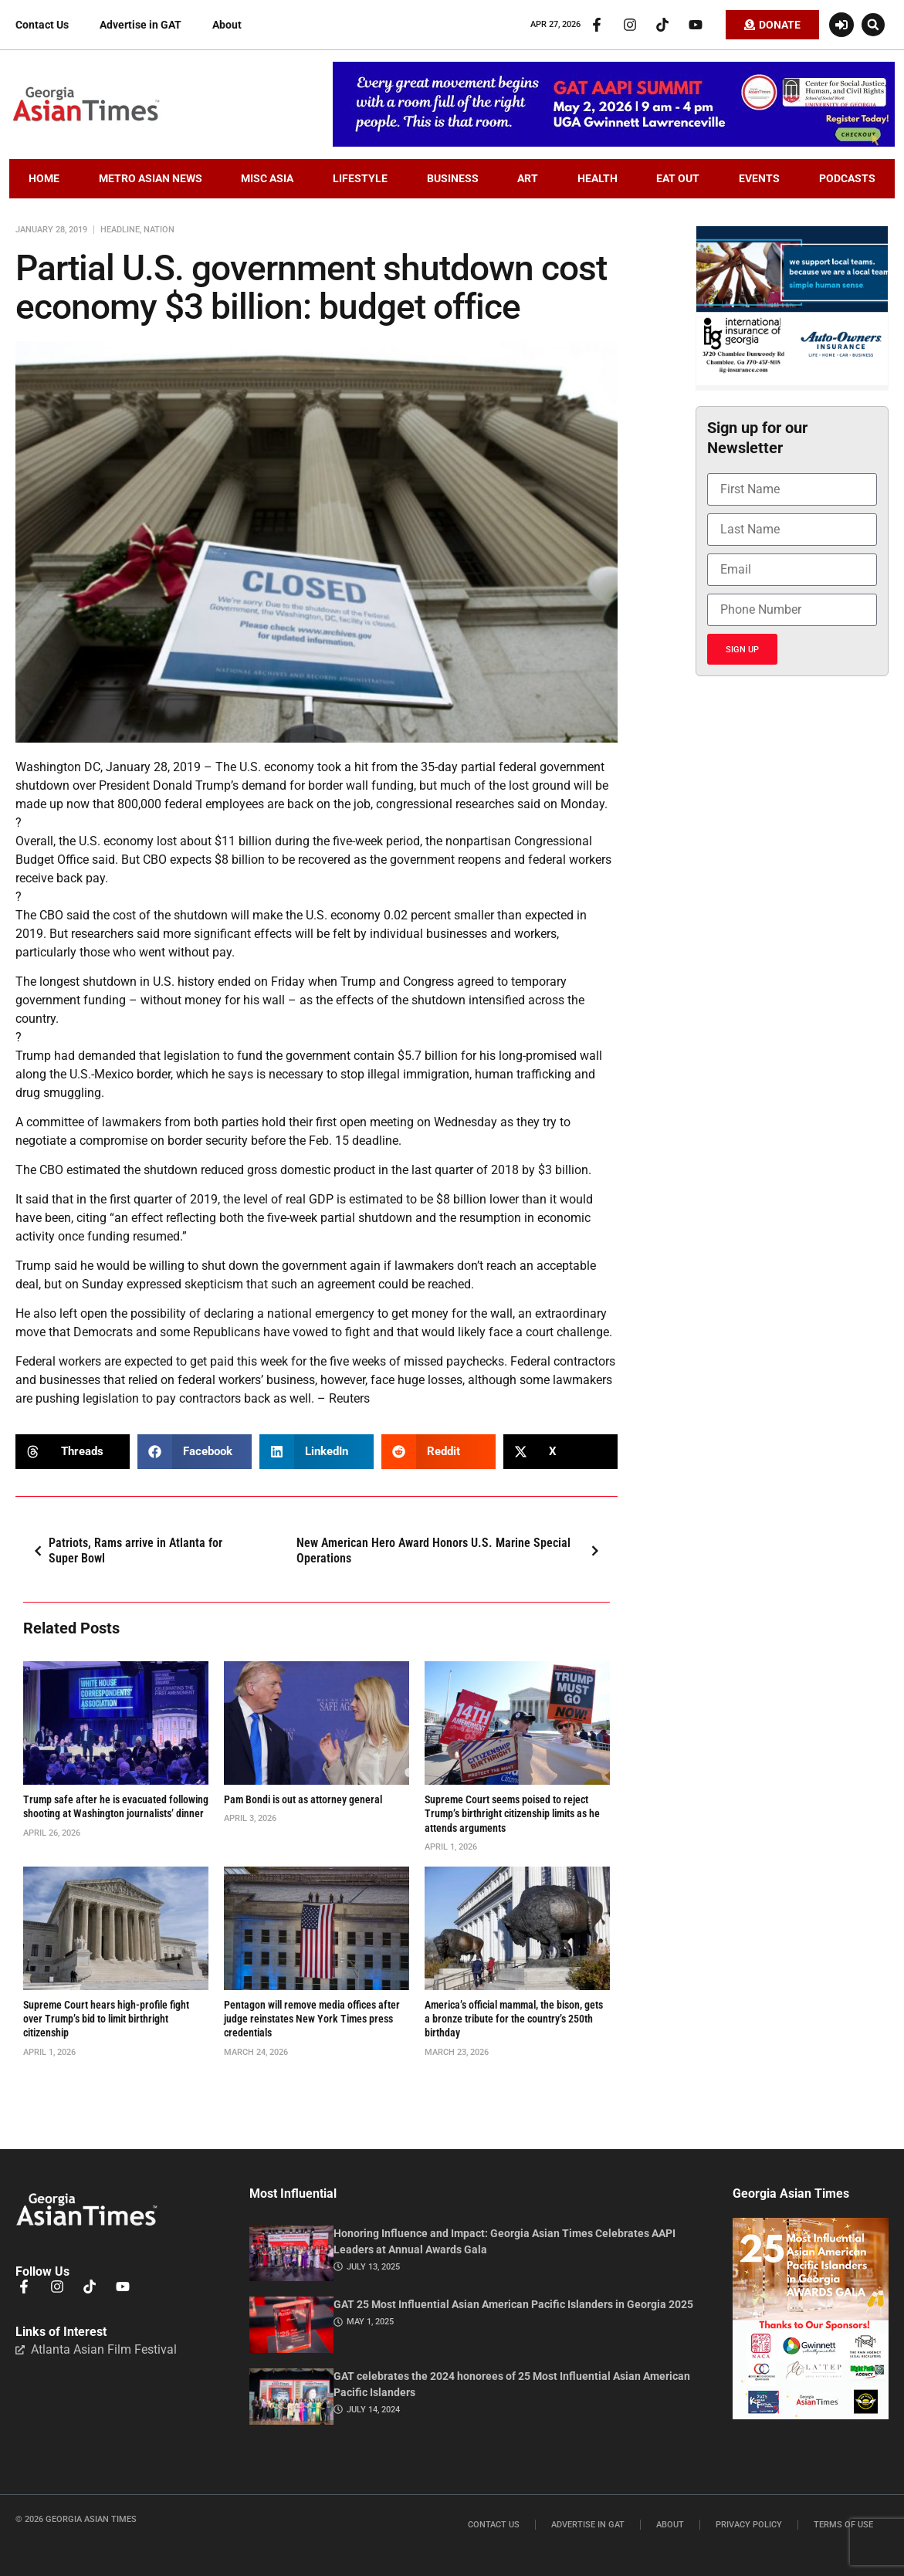  What do you see at coordinates (749, 2525) in the screenshot?
I see `Privacy Policy` at bounding box center [749, 2525].